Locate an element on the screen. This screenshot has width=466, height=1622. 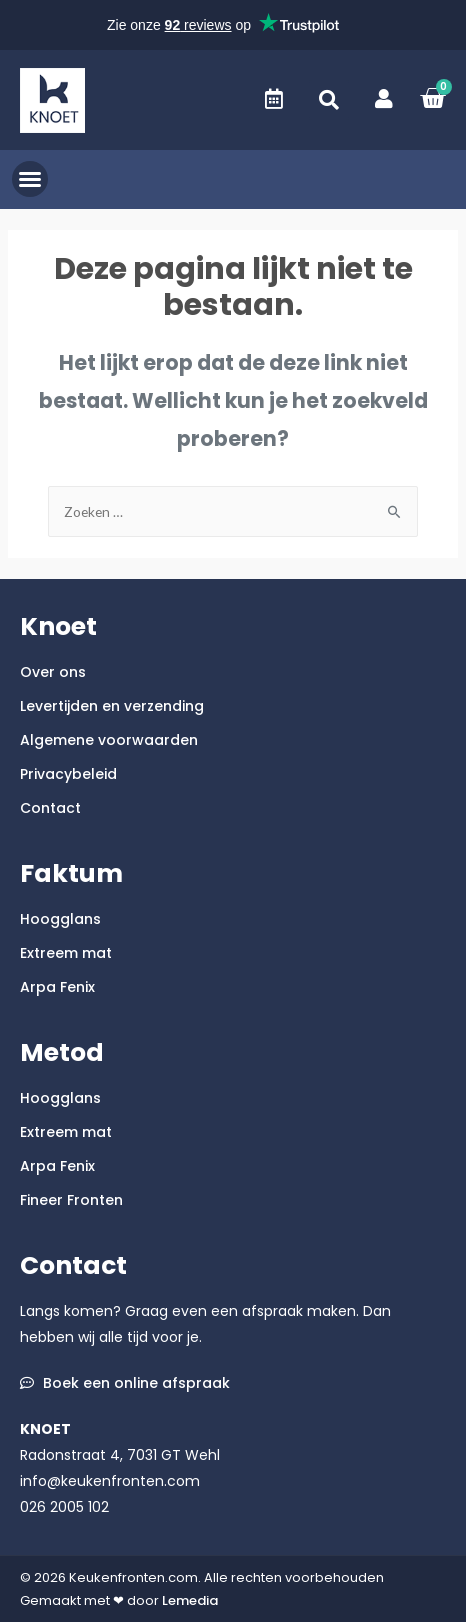
Lemedia is located at coordinates (190, 1600).